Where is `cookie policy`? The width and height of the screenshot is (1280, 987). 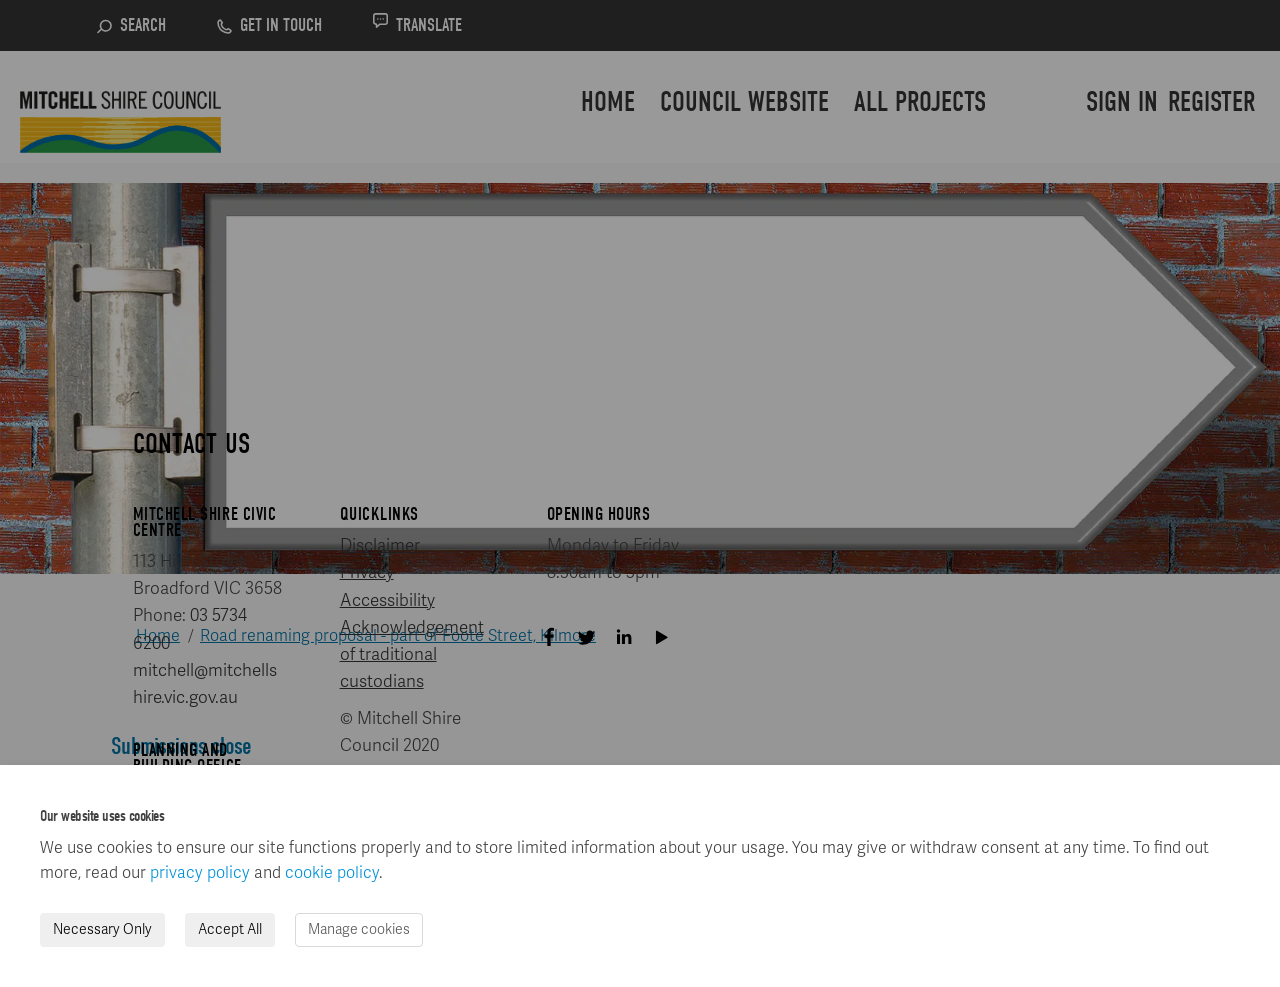
cookie policy is located at coordinates (332, 873).